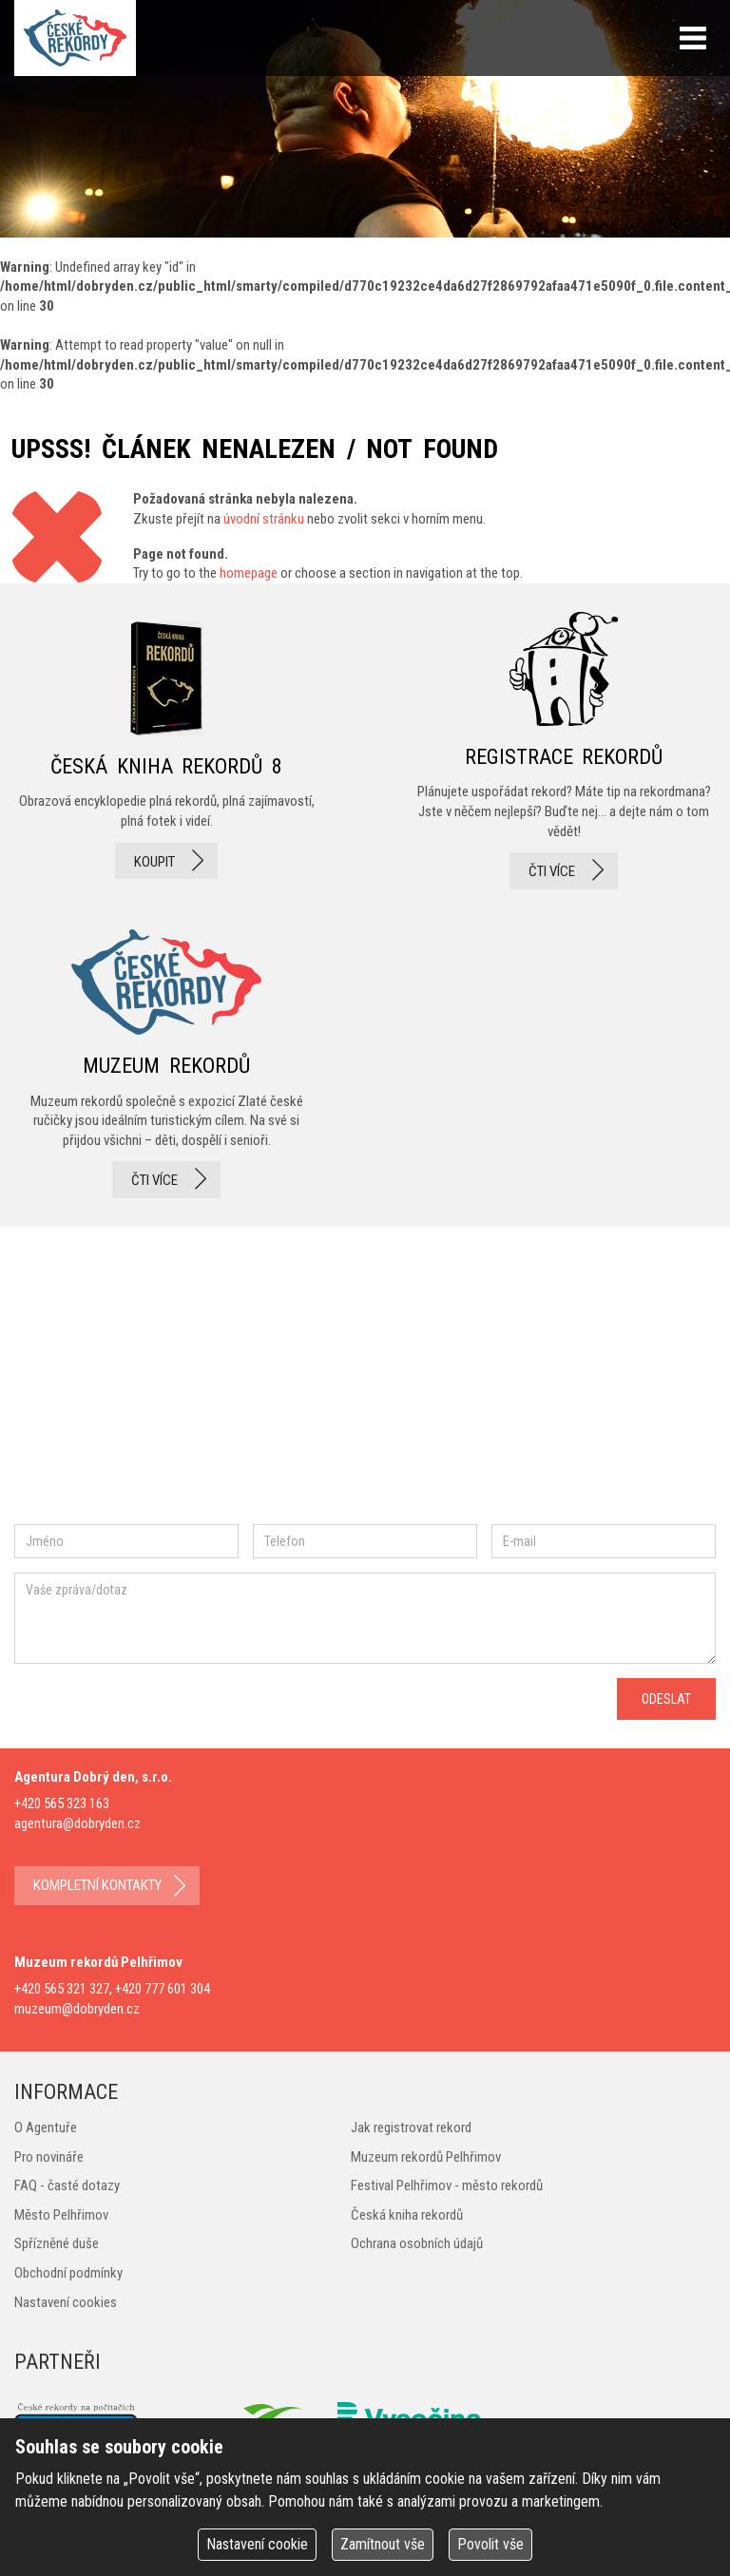 The width and height of the screenshot is (730, 2576). What do you see at coordinates (77, 2008) in the screenshot?
I see `muzeum@dobryden.cz` at bounding box center [77, 2008].